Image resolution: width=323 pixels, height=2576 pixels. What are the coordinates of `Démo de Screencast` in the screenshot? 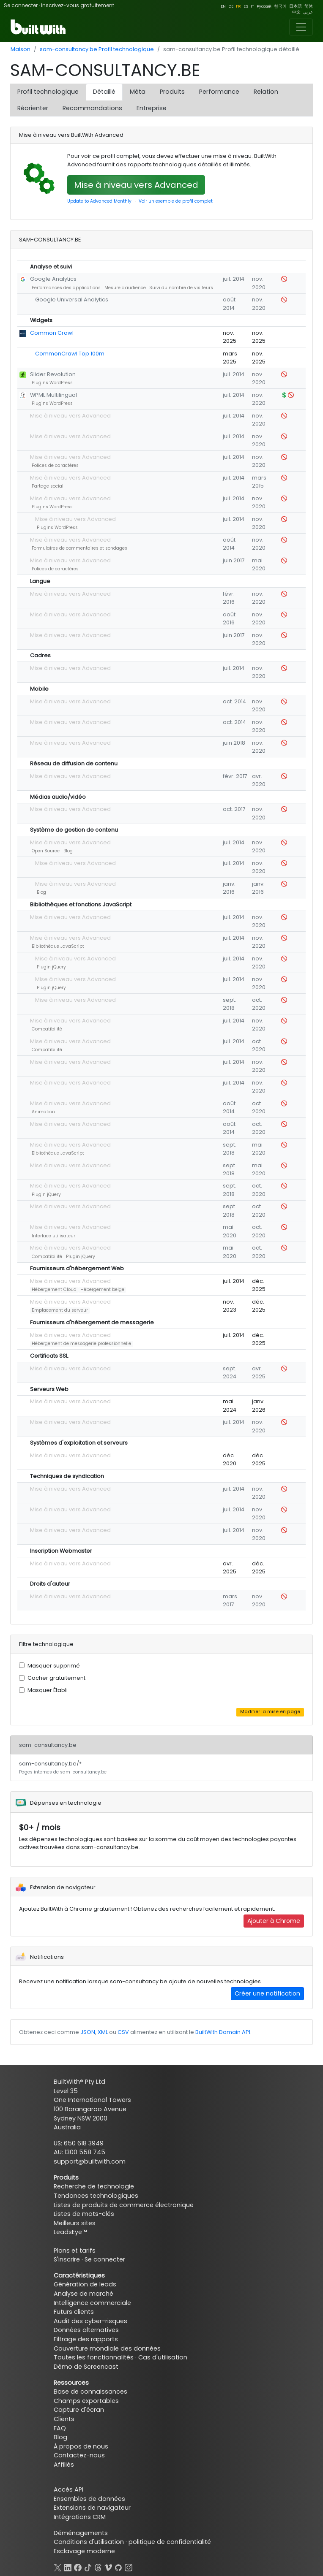 It's located at (86, 2366).